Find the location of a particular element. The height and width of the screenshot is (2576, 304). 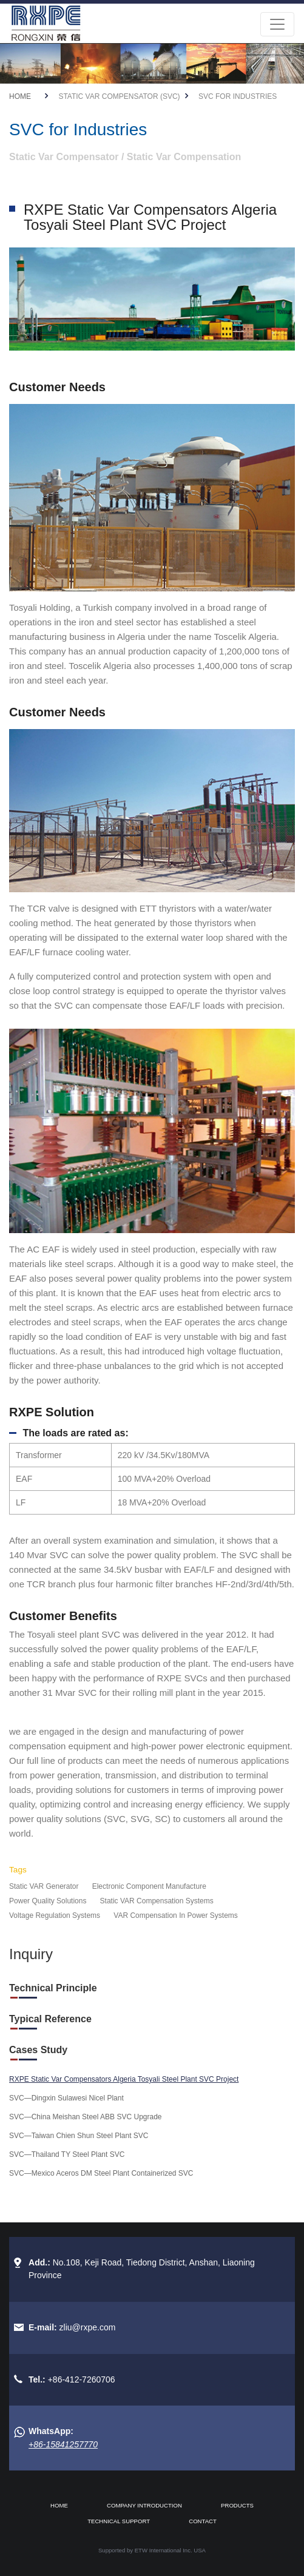

SVC—China Meishan Steel ABB SVC Upgrade is located at coordinates (85, 2117).